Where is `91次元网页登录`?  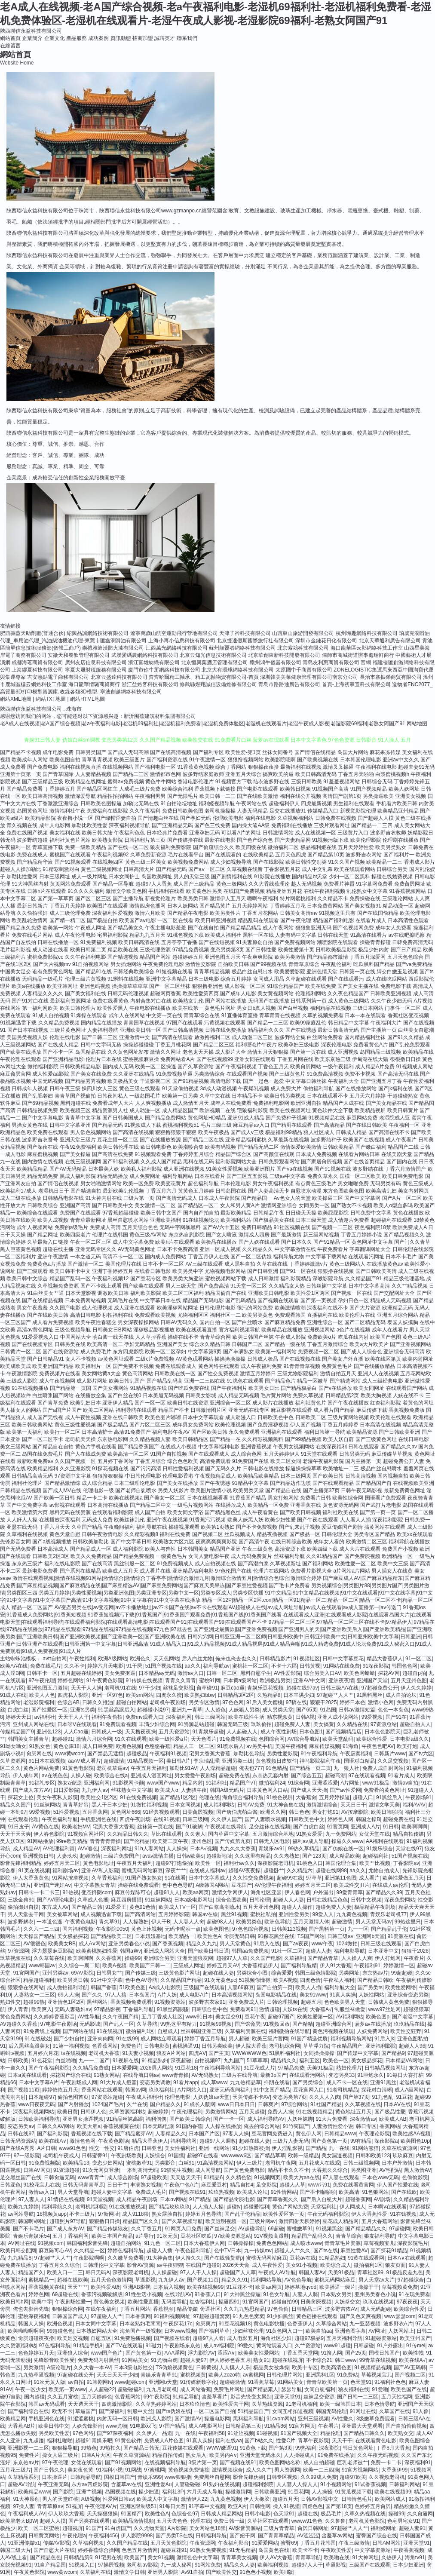
91次元网页登录 is located at coordinates (101, 2170).